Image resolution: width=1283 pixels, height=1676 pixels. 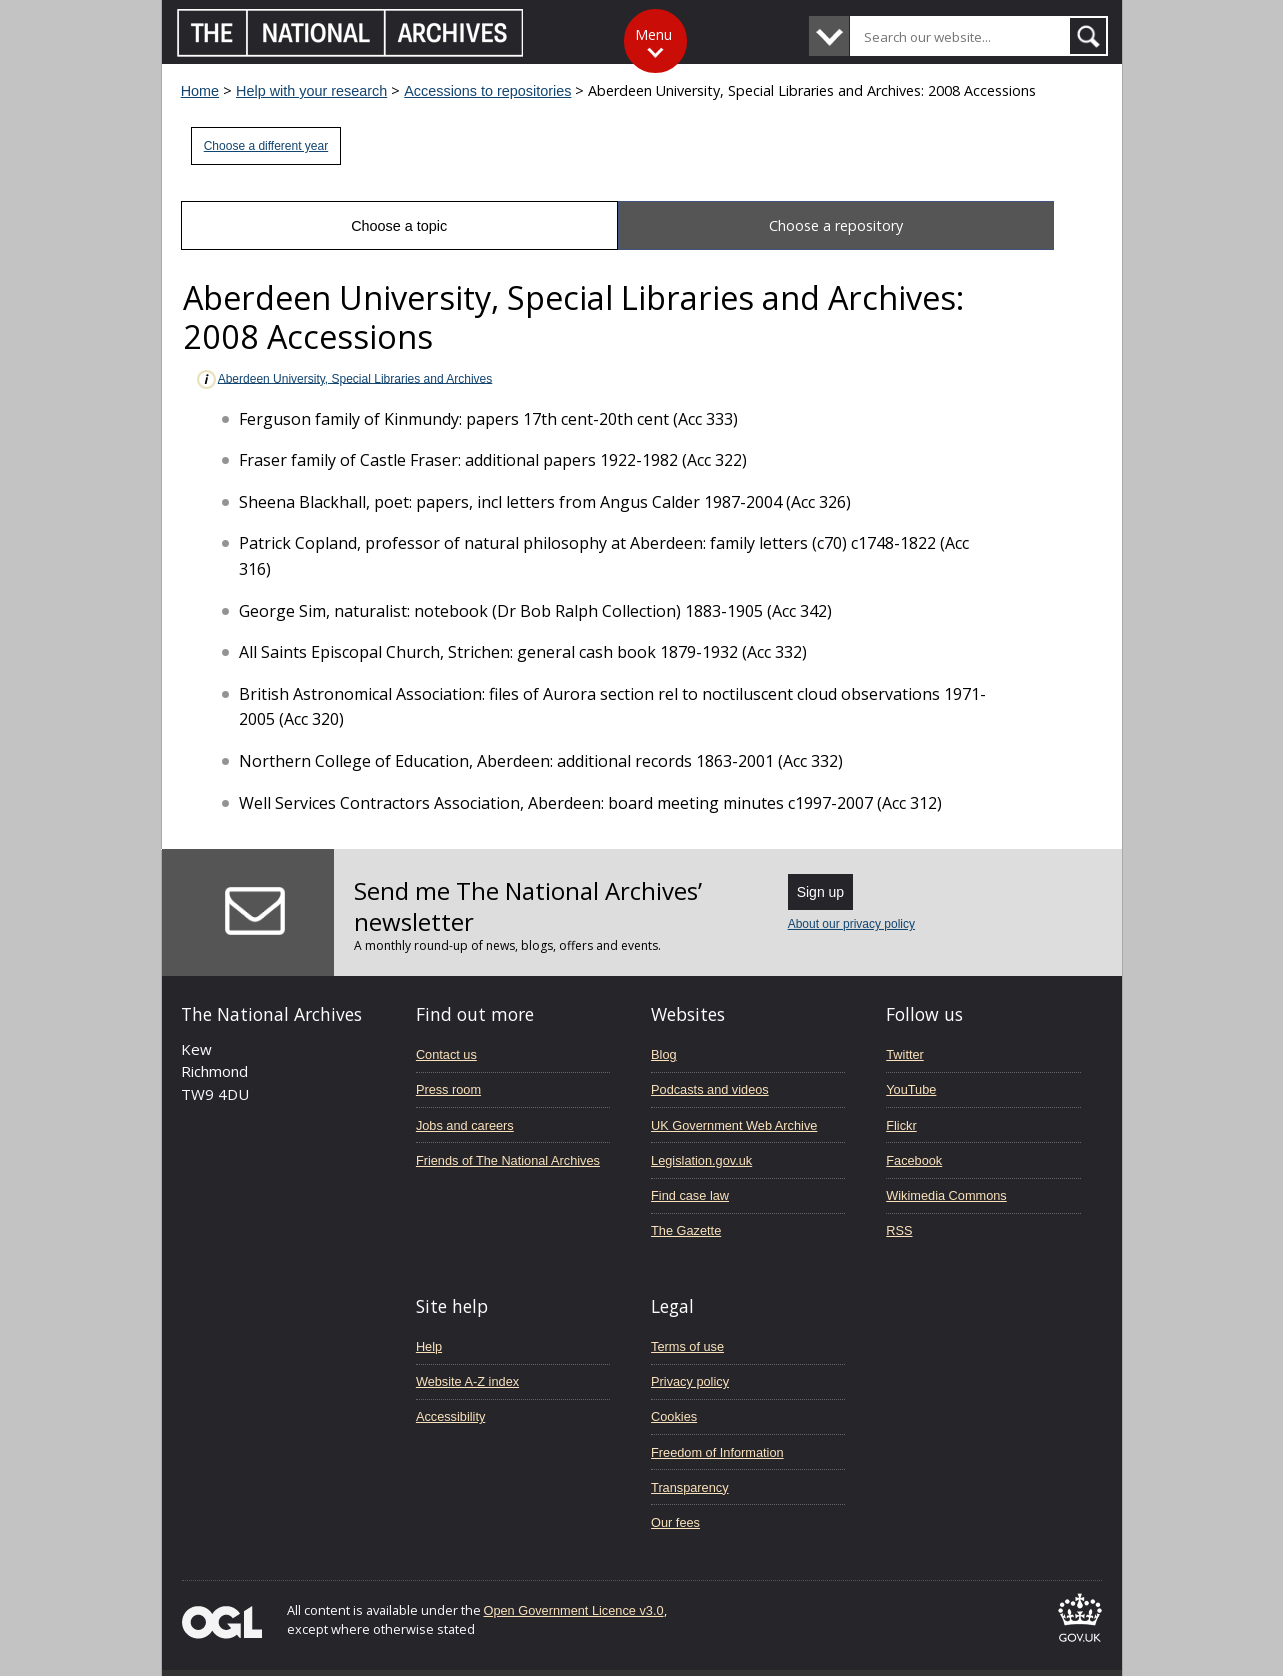 I want to click on Cookies, so click(x=674, y=1416).